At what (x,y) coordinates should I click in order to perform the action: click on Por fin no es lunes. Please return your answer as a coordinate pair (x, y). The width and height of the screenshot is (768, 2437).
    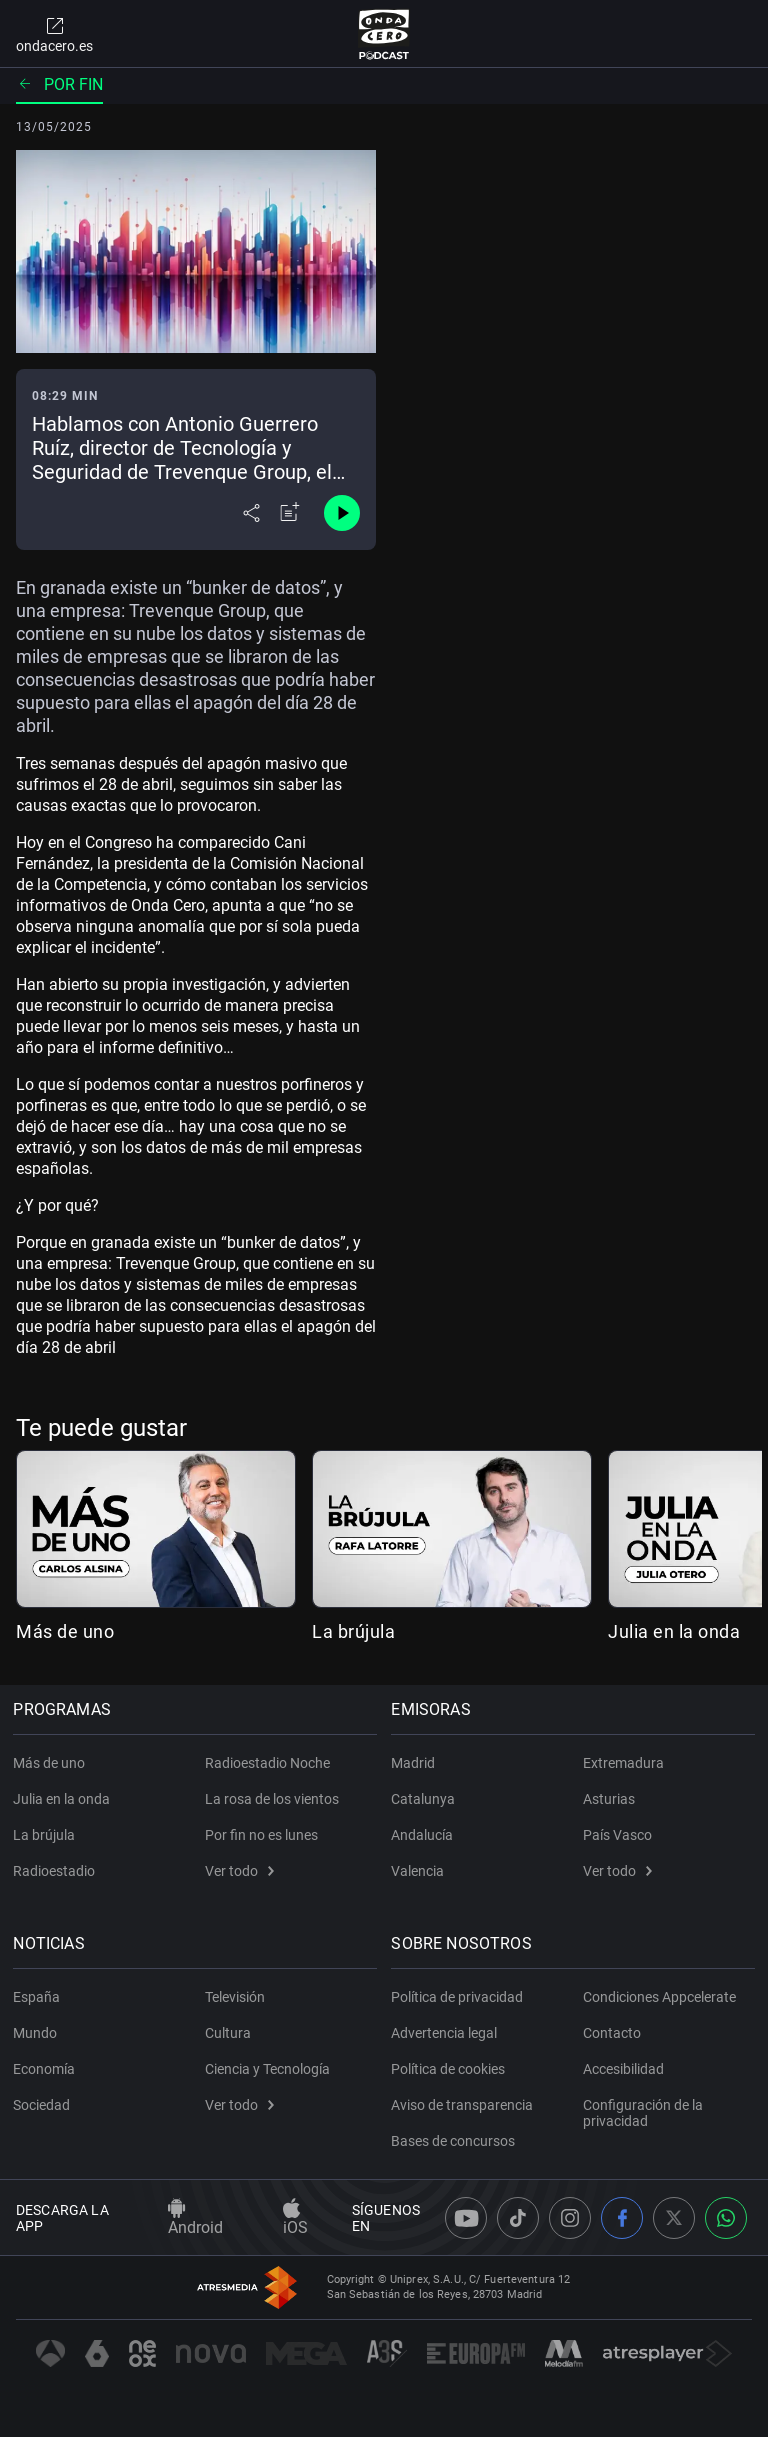
    Looking at the image, I should click on (261, 1835).